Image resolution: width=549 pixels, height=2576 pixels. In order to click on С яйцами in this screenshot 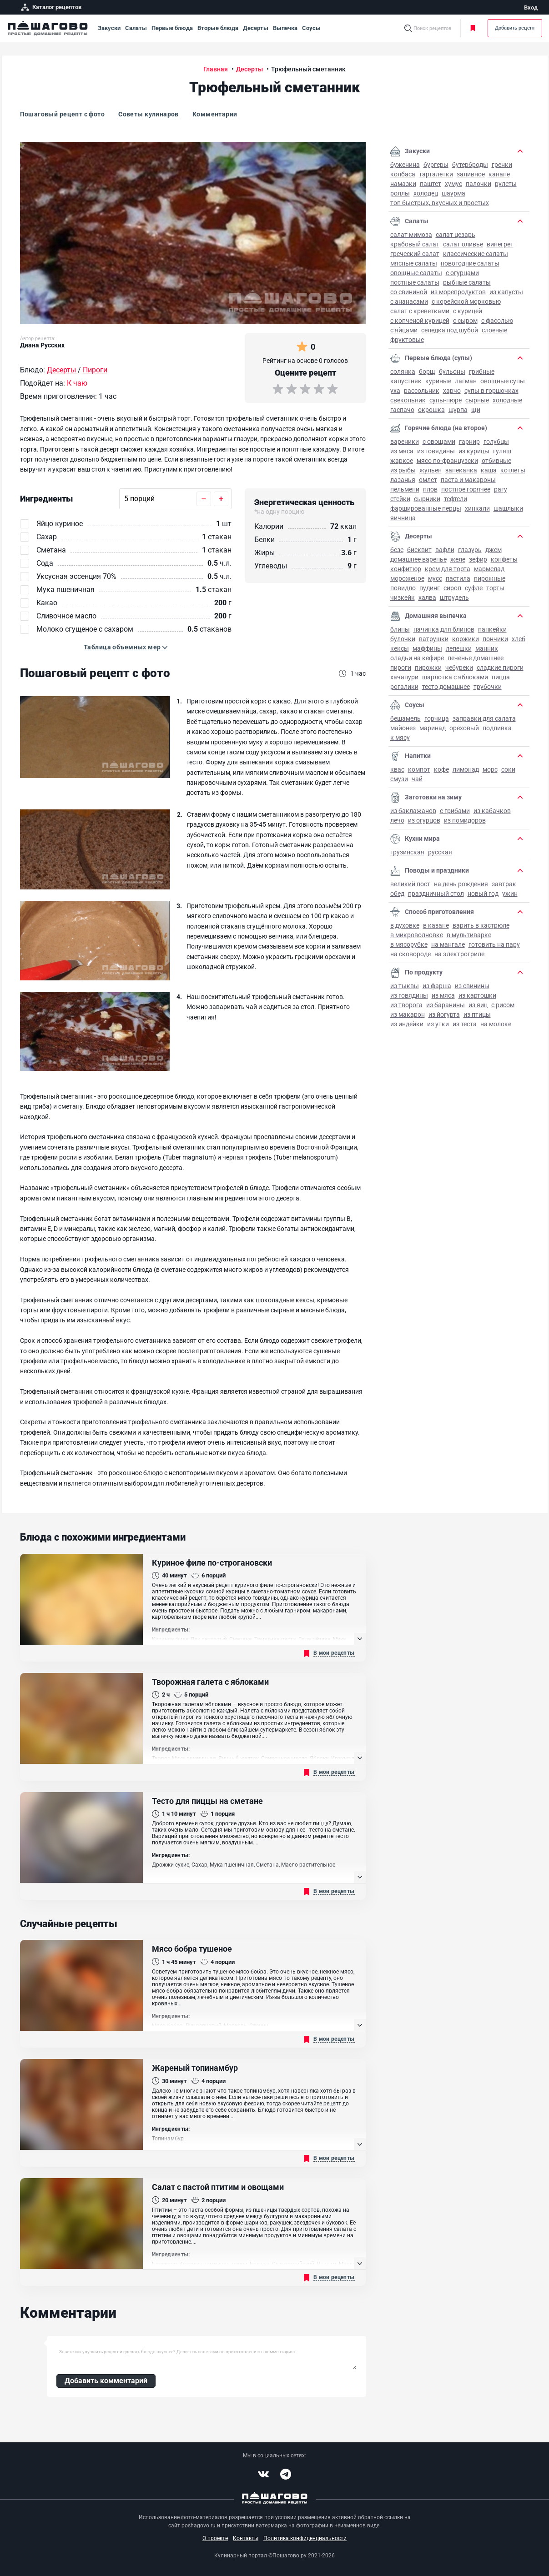, I will do `click(404, 330)`.